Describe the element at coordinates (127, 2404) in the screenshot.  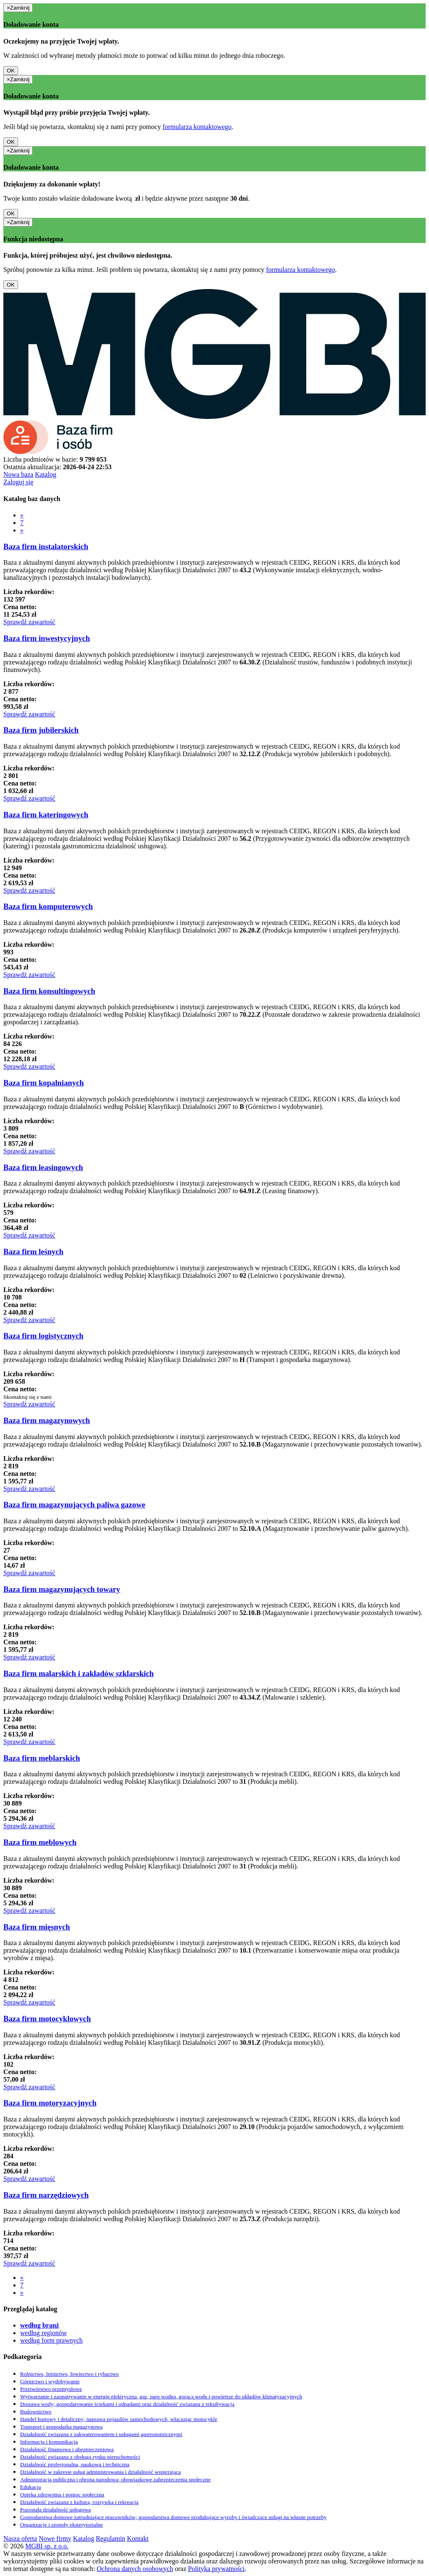
I see `Dostawa wody; gospodarowanie ściekami i odpadami oraz działalność związana z rekultywacją` at that location.